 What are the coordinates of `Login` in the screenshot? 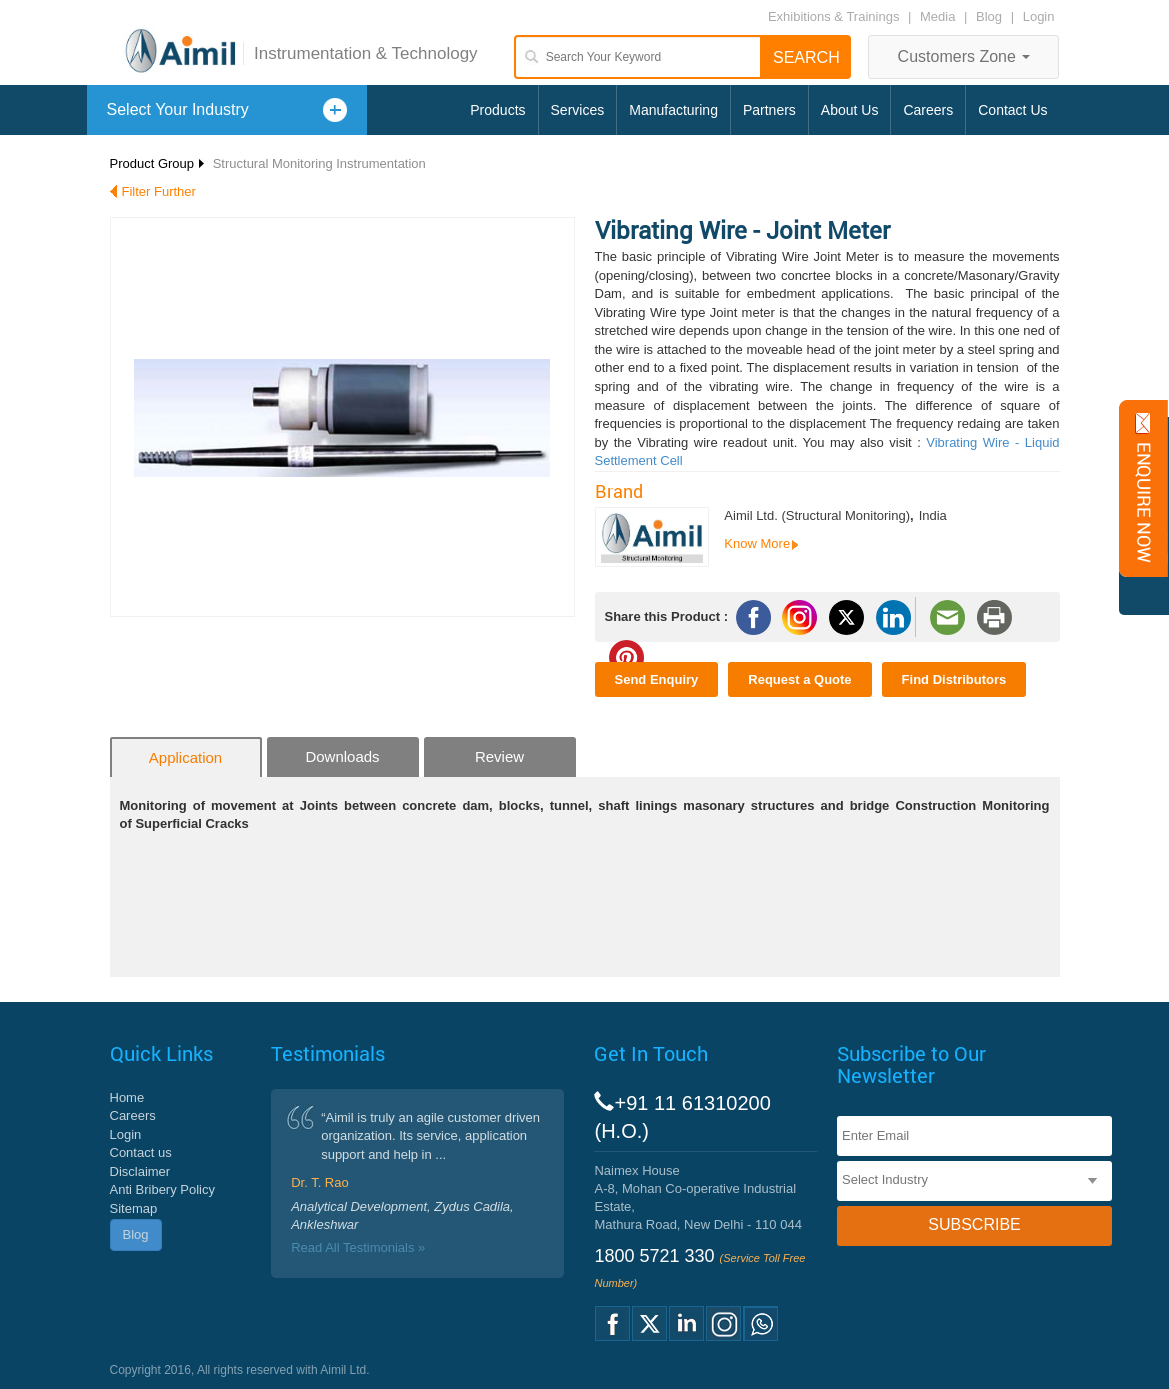 It's located at (1039, 16).